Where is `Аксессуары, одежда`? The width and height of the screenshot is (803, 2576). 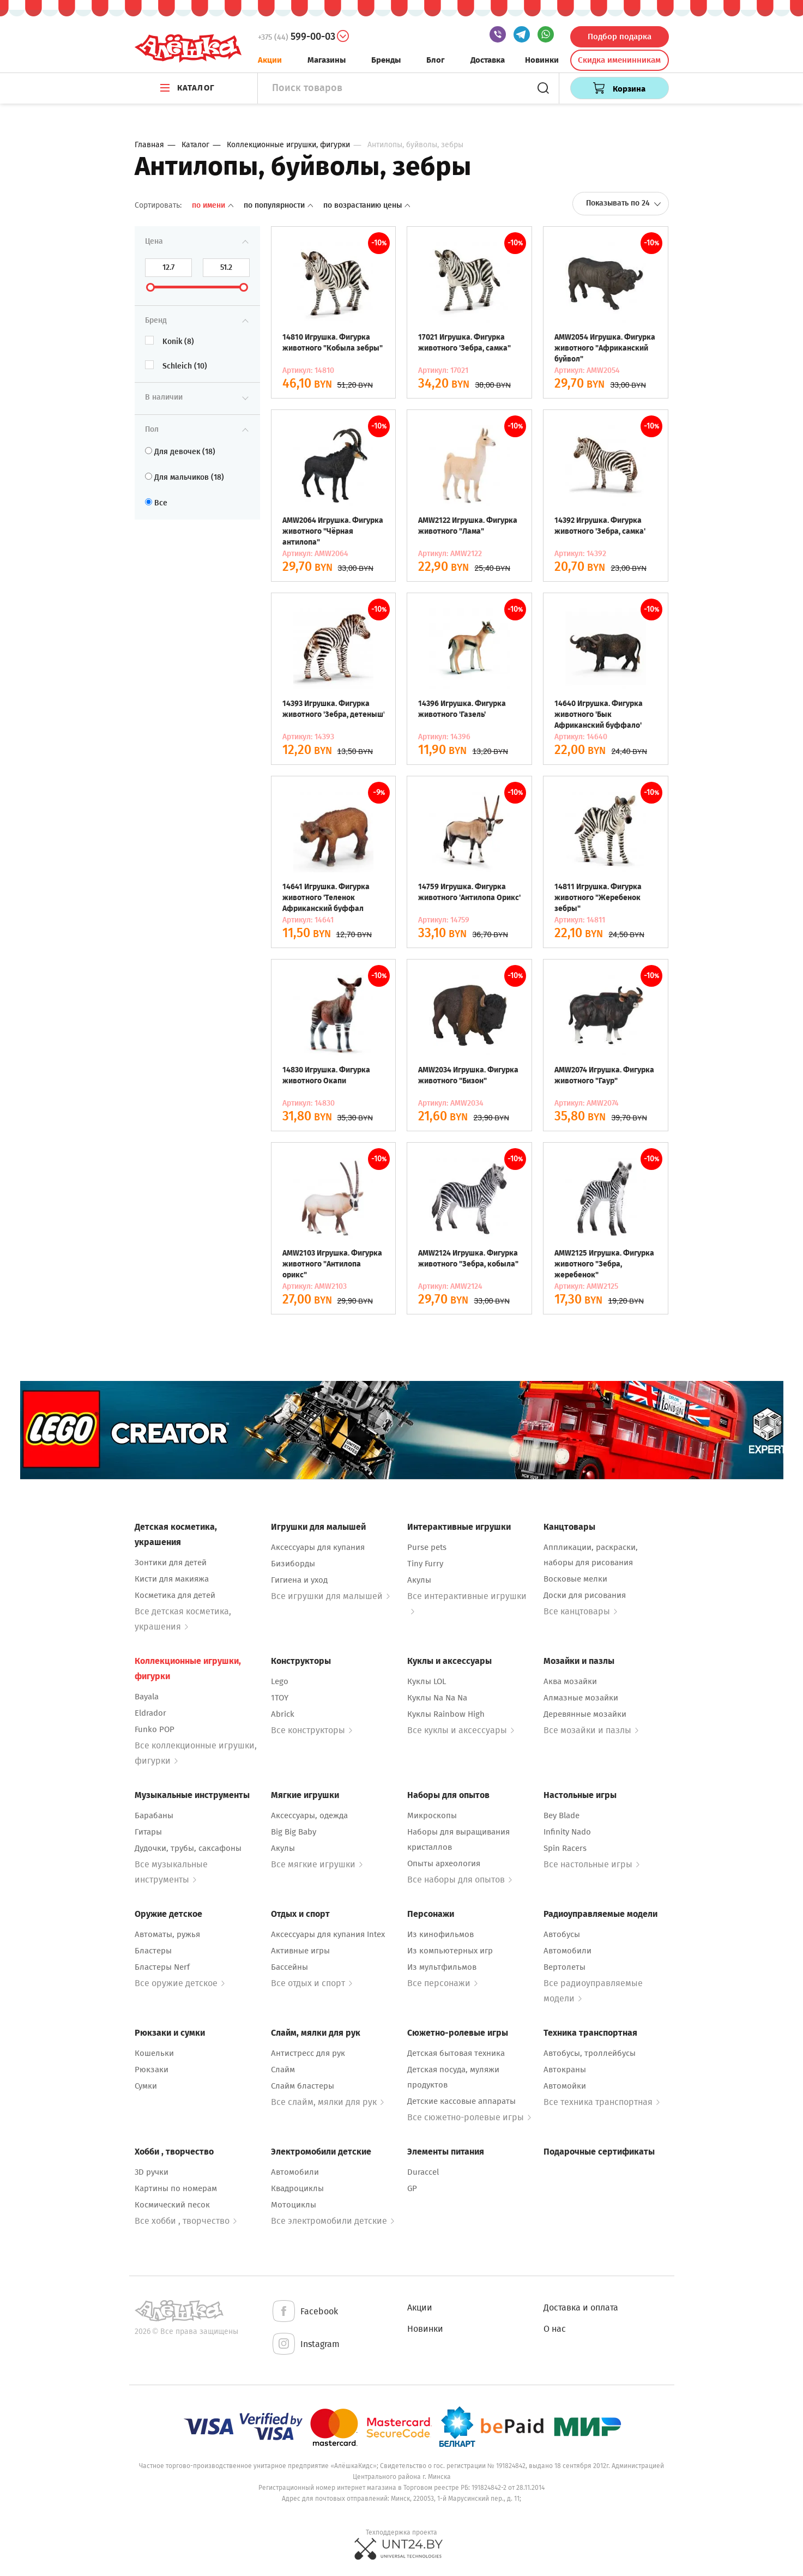 Аксессуары, одежда is located at coordinates (309, 1815).